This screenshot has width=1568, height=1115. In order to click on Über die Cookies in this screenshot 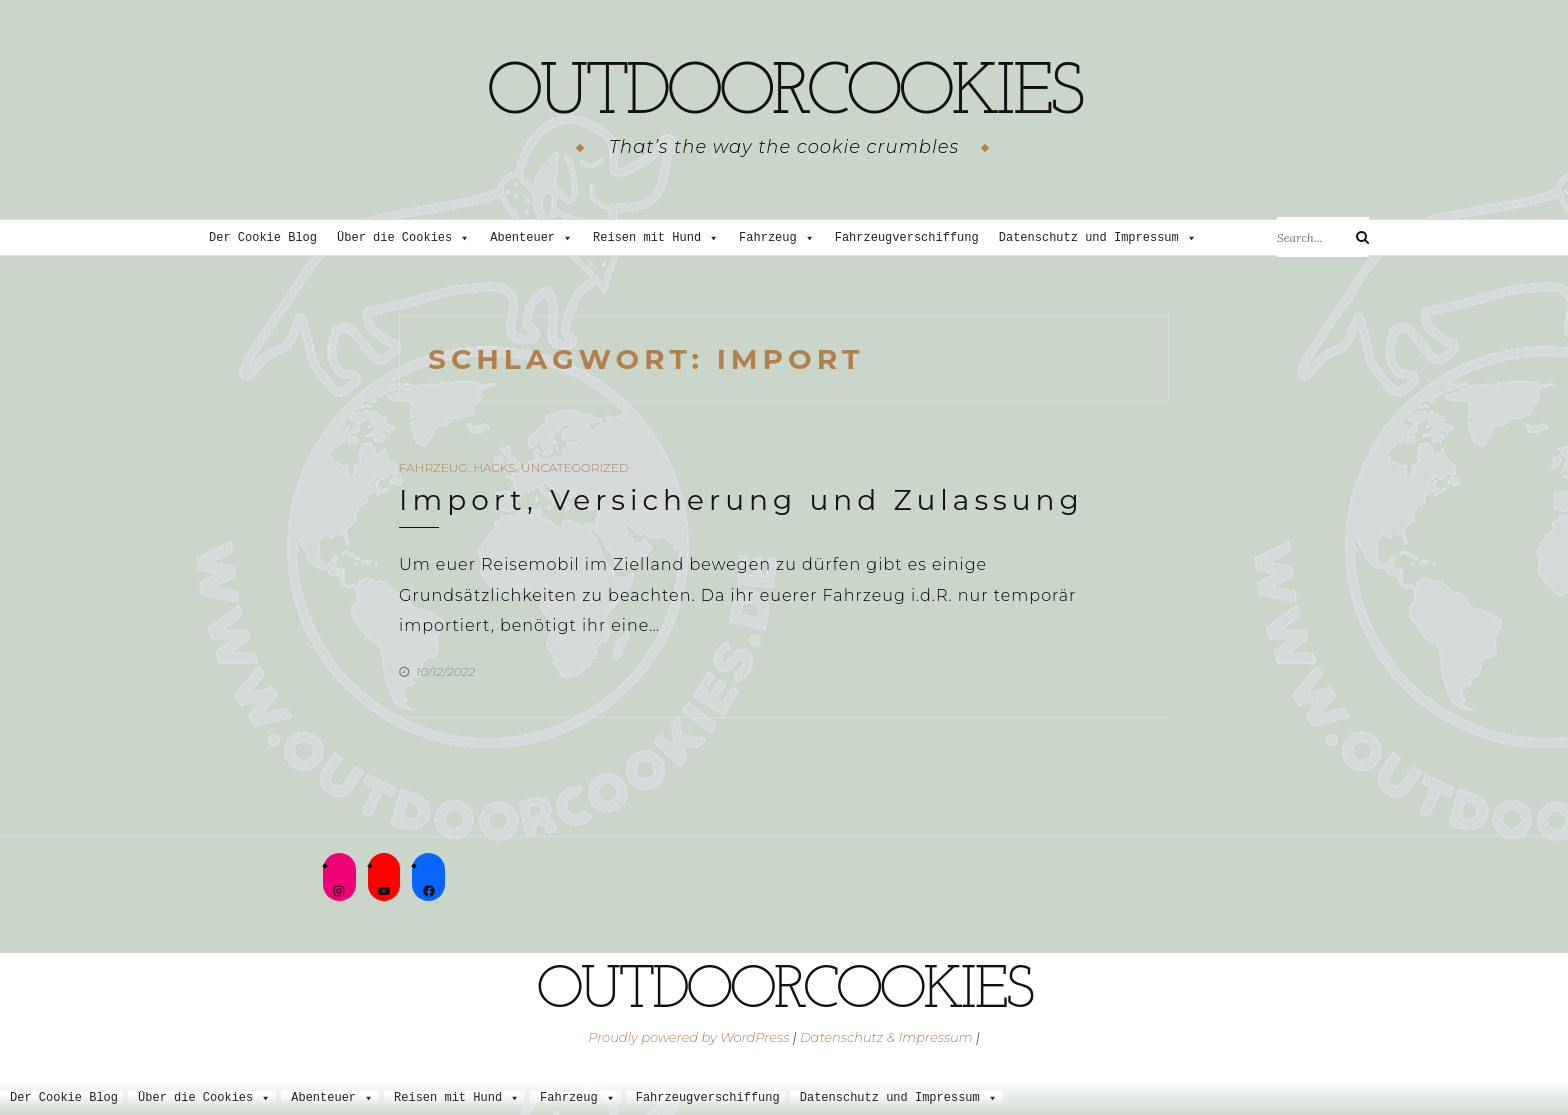, I will do `click(403, 238)`.